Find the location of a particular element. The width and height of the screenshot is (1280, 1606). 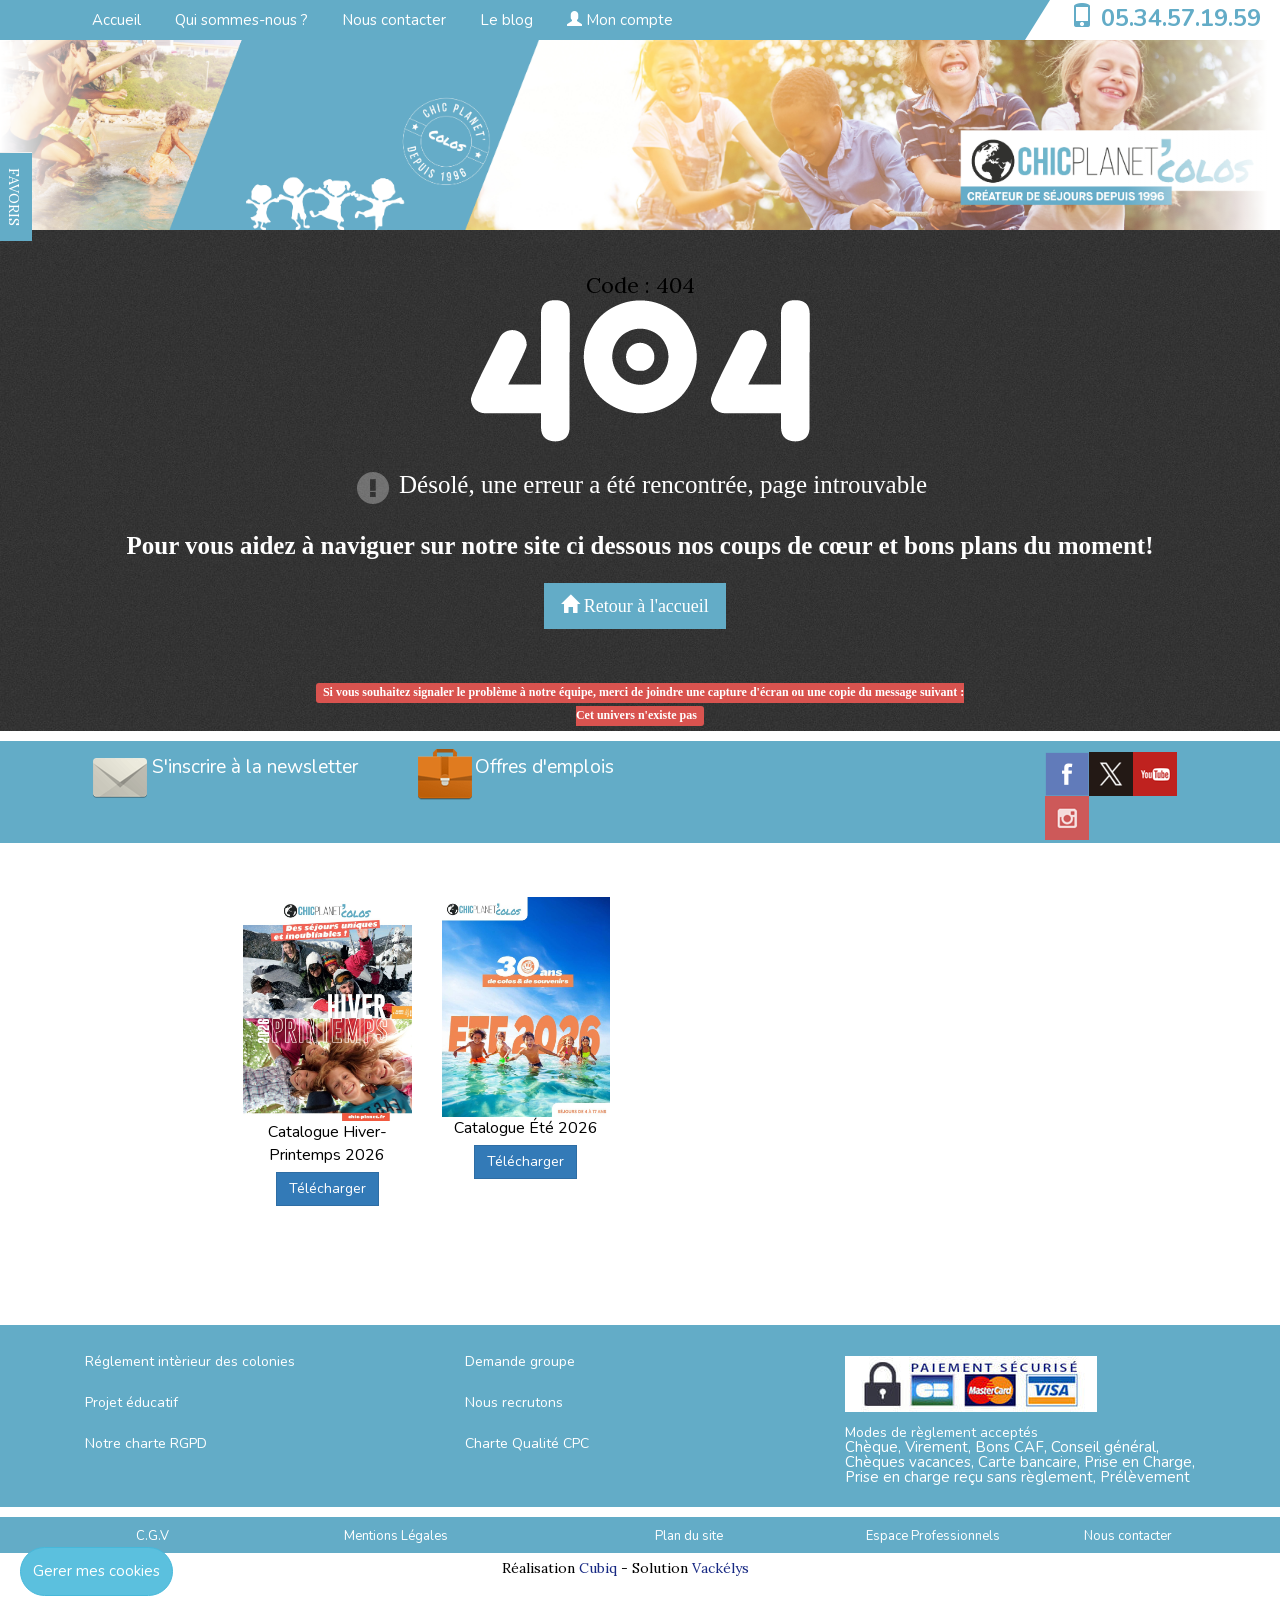

Mon compte is located at coordinates (620, 20).